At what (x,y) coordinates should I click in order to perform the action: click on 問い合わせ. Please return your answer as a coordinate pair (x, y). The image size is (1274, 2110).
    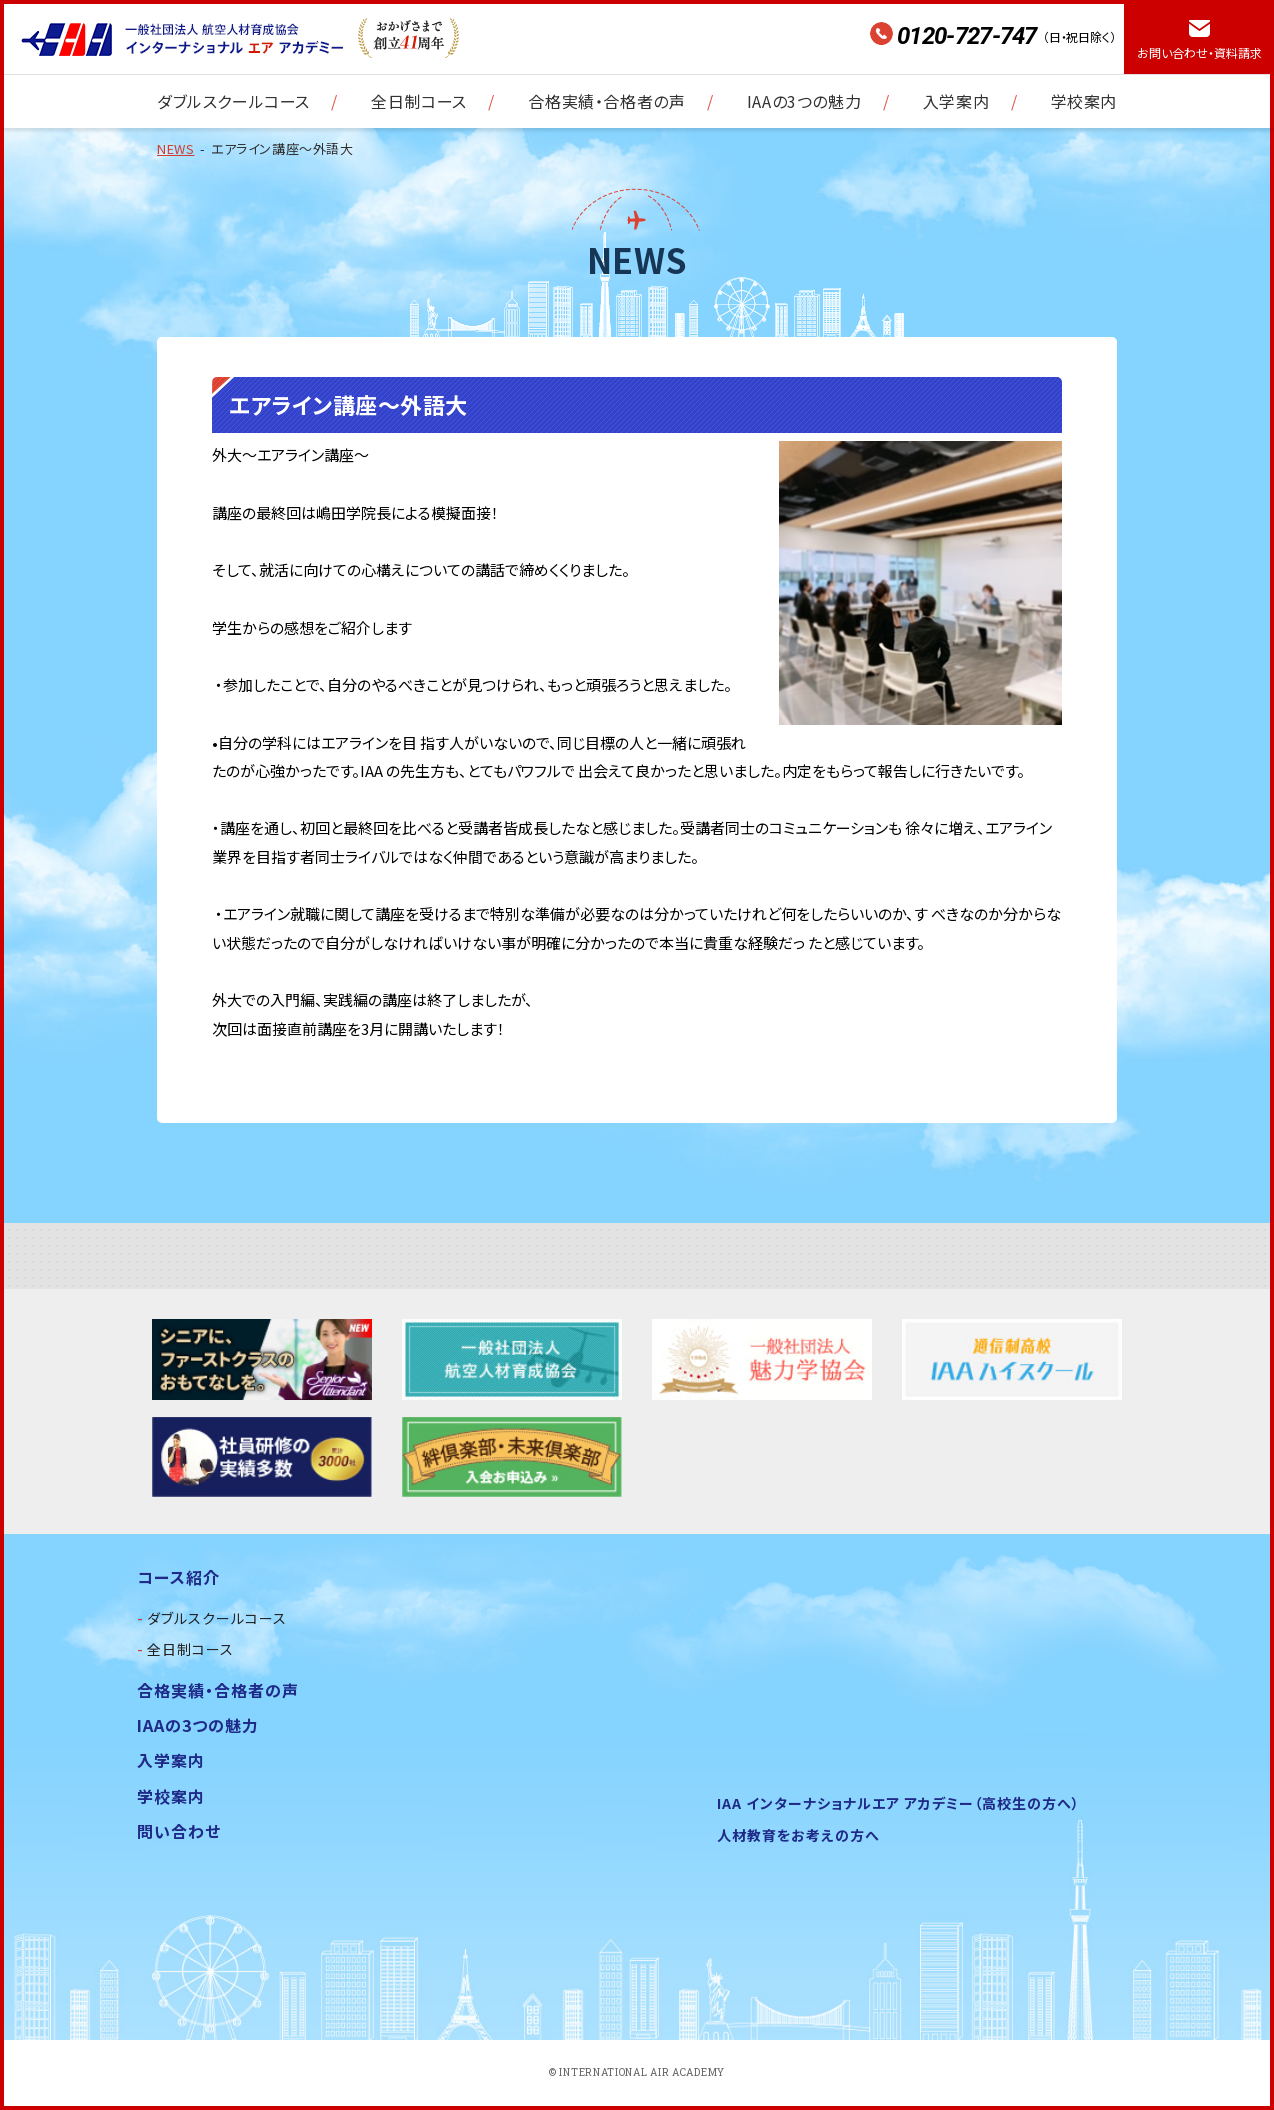
    Looking at the image, I should click on (179, 1831).